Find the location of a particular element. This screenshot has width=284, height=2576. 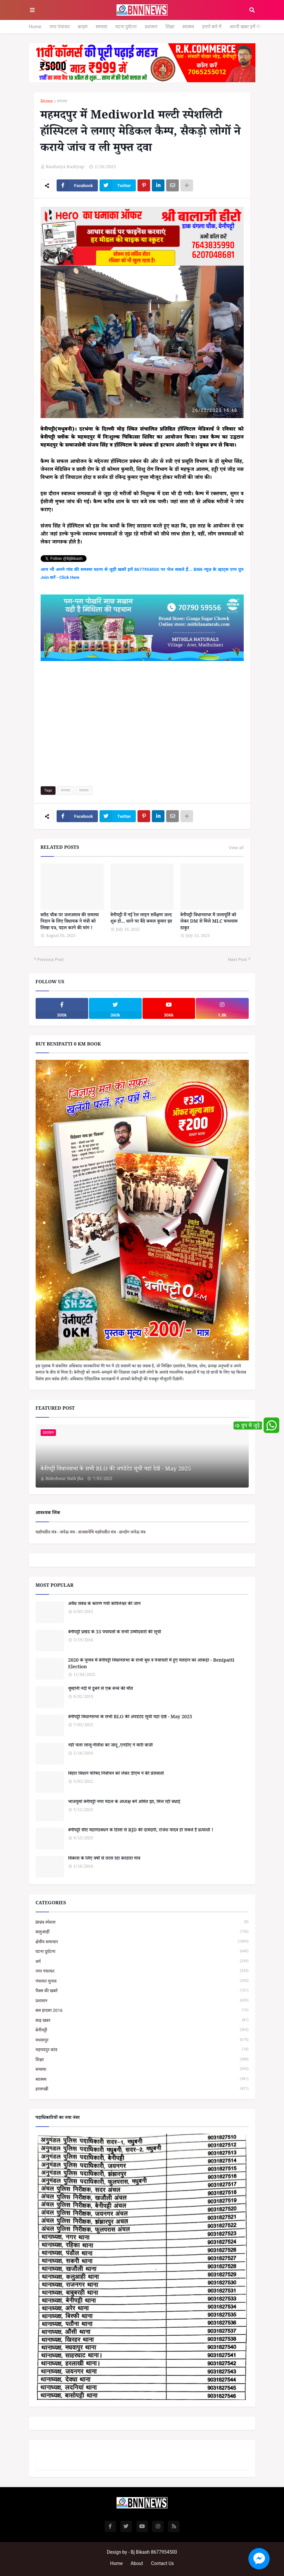

2020 के चुनाव में बेनीपट्टी विधानसभा के सभी बूथ व पंचायतों में हुए मतदान का आंकड़ा - Benipatti Election is located at coordinates (151, 1664).